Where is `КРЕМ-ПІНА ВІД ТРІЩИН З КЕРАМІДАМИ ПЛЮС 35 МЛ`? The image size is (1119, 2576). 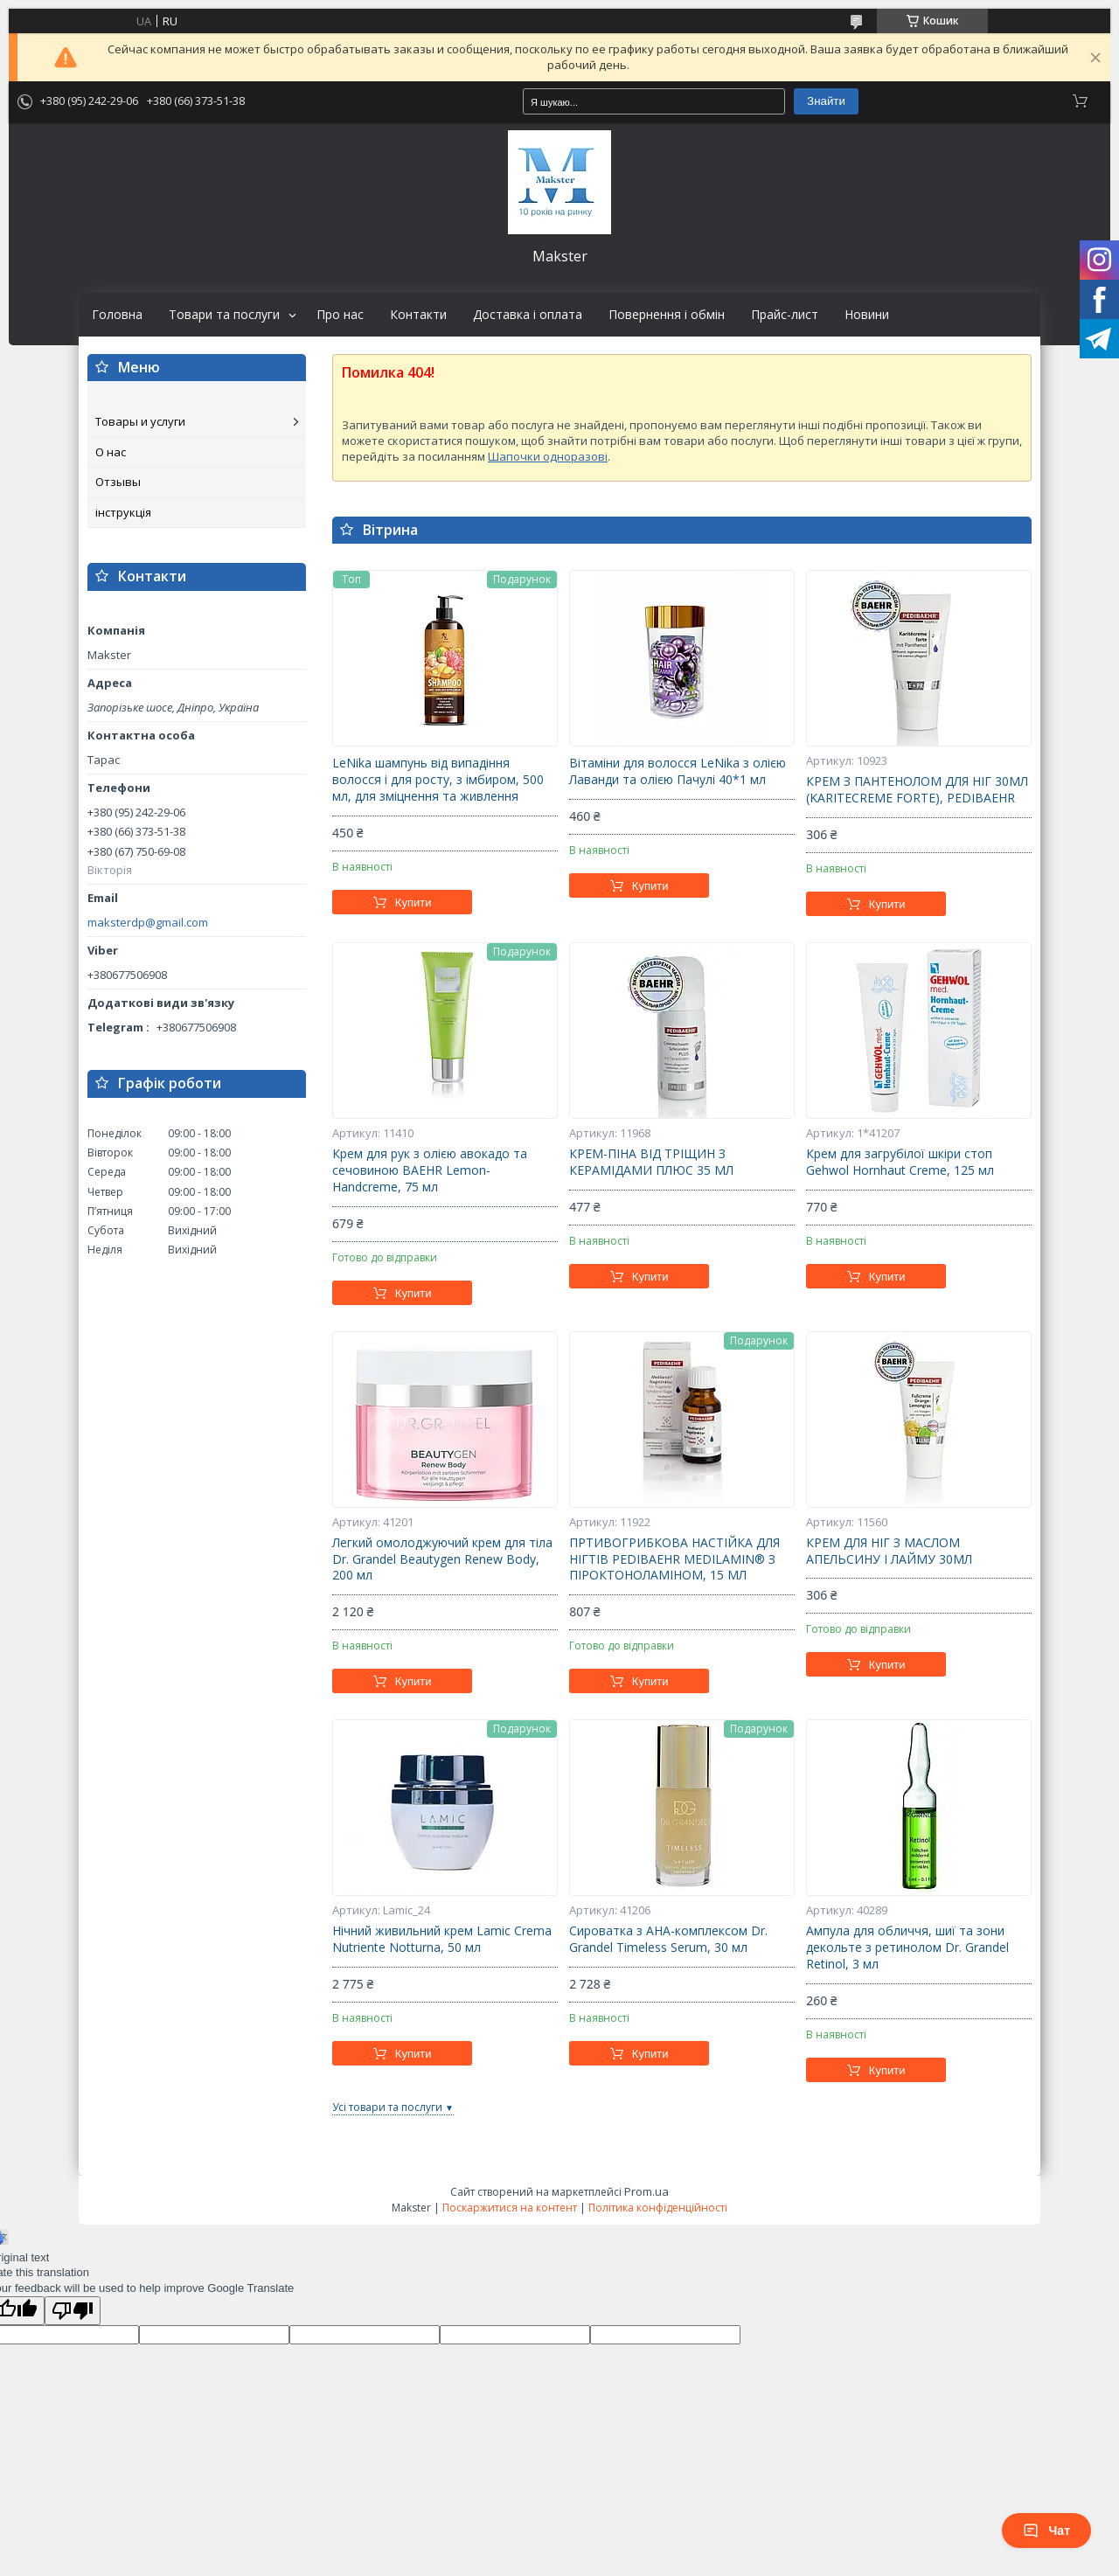 КРЕМ-ПІНА ВІД ТРІЩИН З КЕРАМІДАМИ ПЛЮС 35 МЛ is located at coordinates (651, 1162).